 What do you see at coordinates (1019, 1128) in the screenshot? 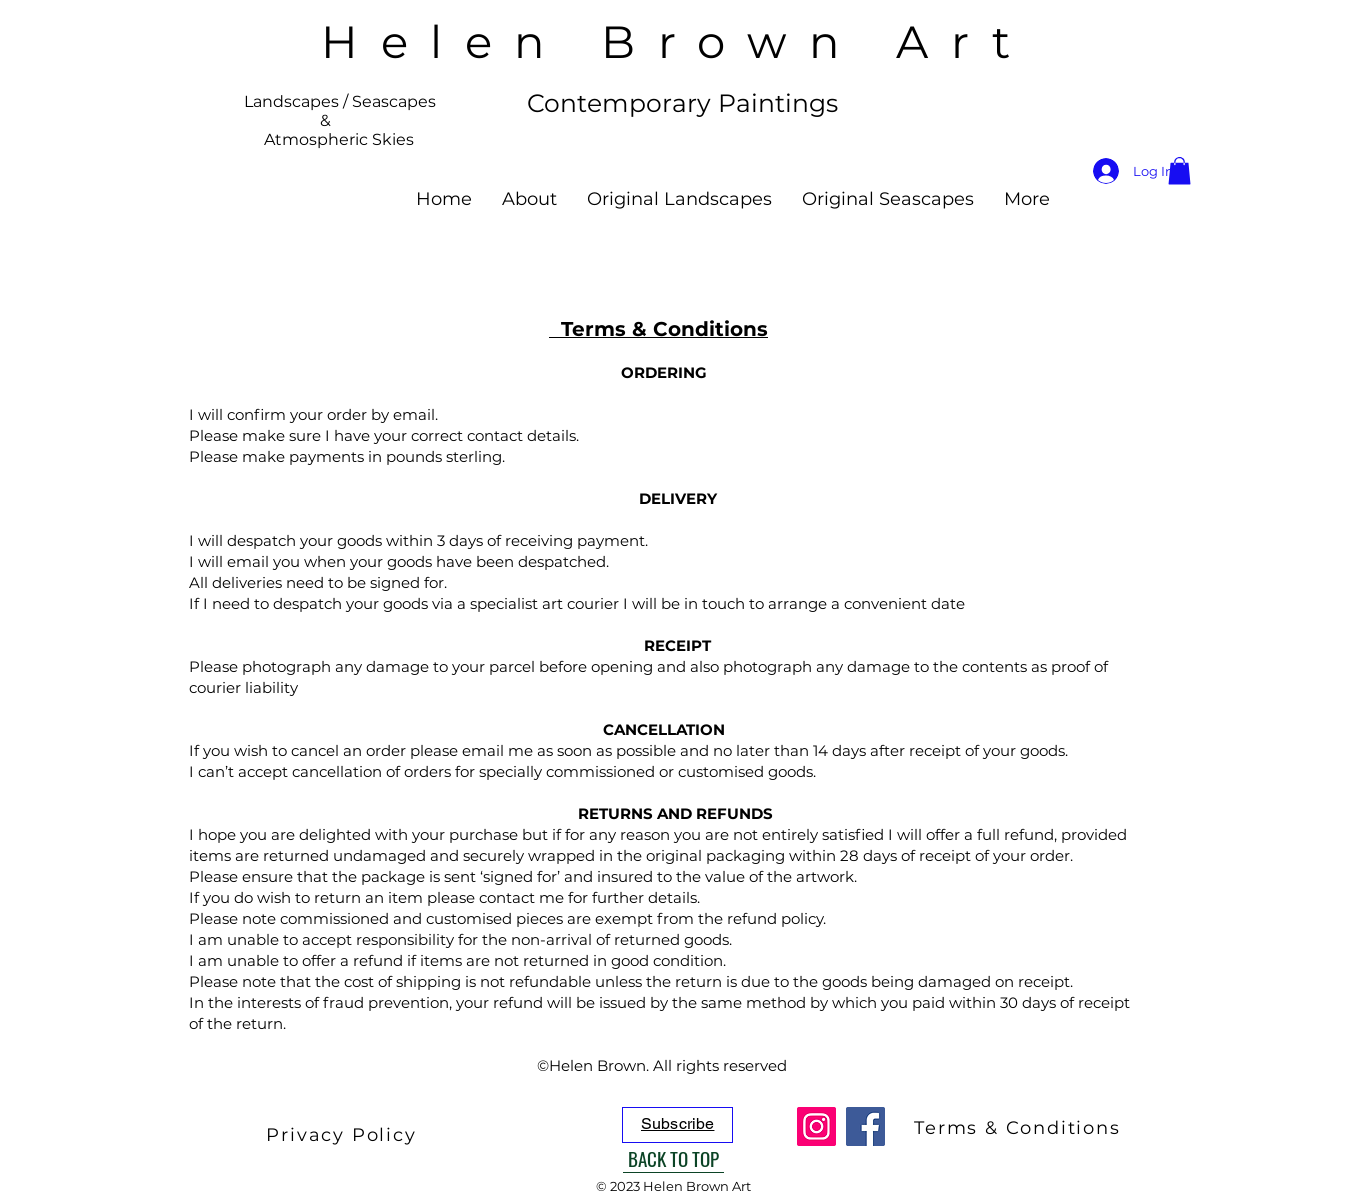
I see `[Terms & Conditions]` at bounding box center [1019, 1128].